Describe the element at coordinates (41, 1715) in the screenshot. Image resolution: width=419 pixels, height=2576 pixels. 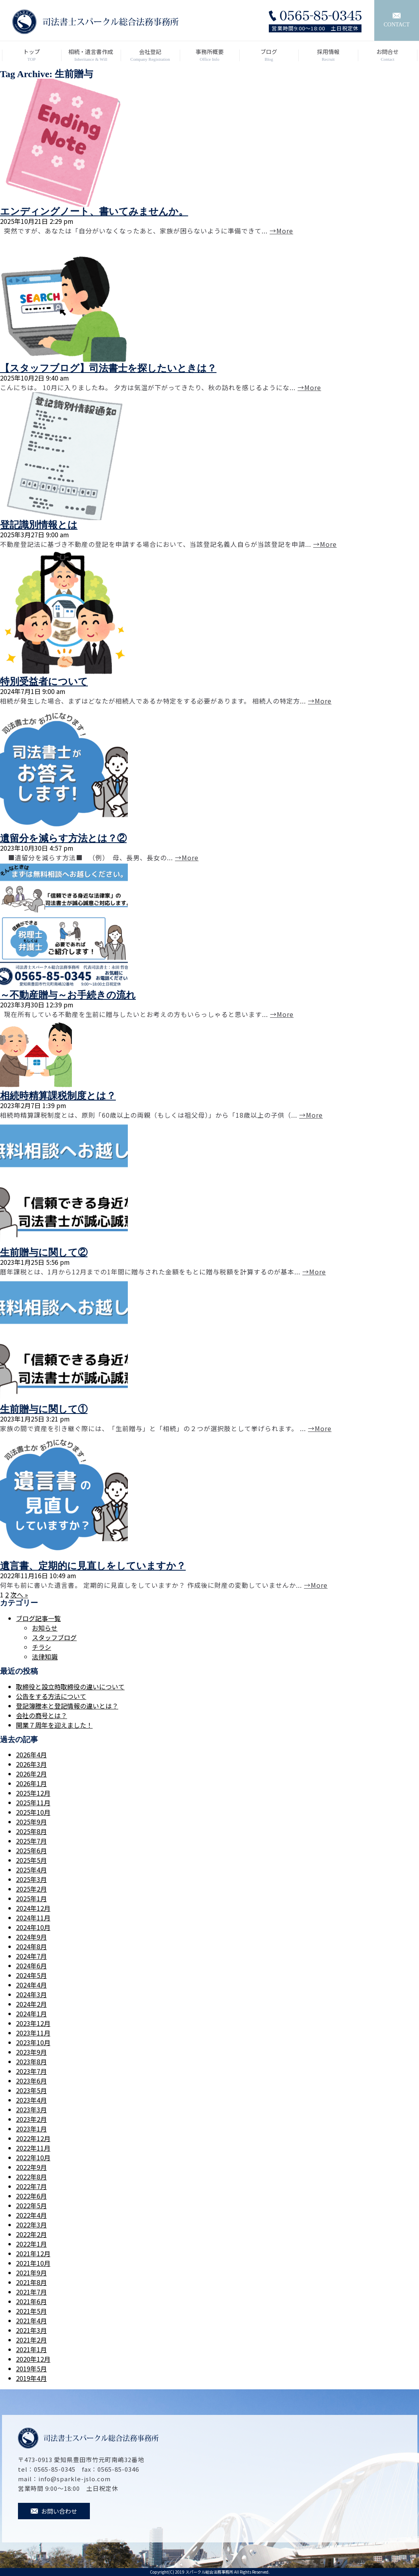
I see `会社の商号とは？` at that location.